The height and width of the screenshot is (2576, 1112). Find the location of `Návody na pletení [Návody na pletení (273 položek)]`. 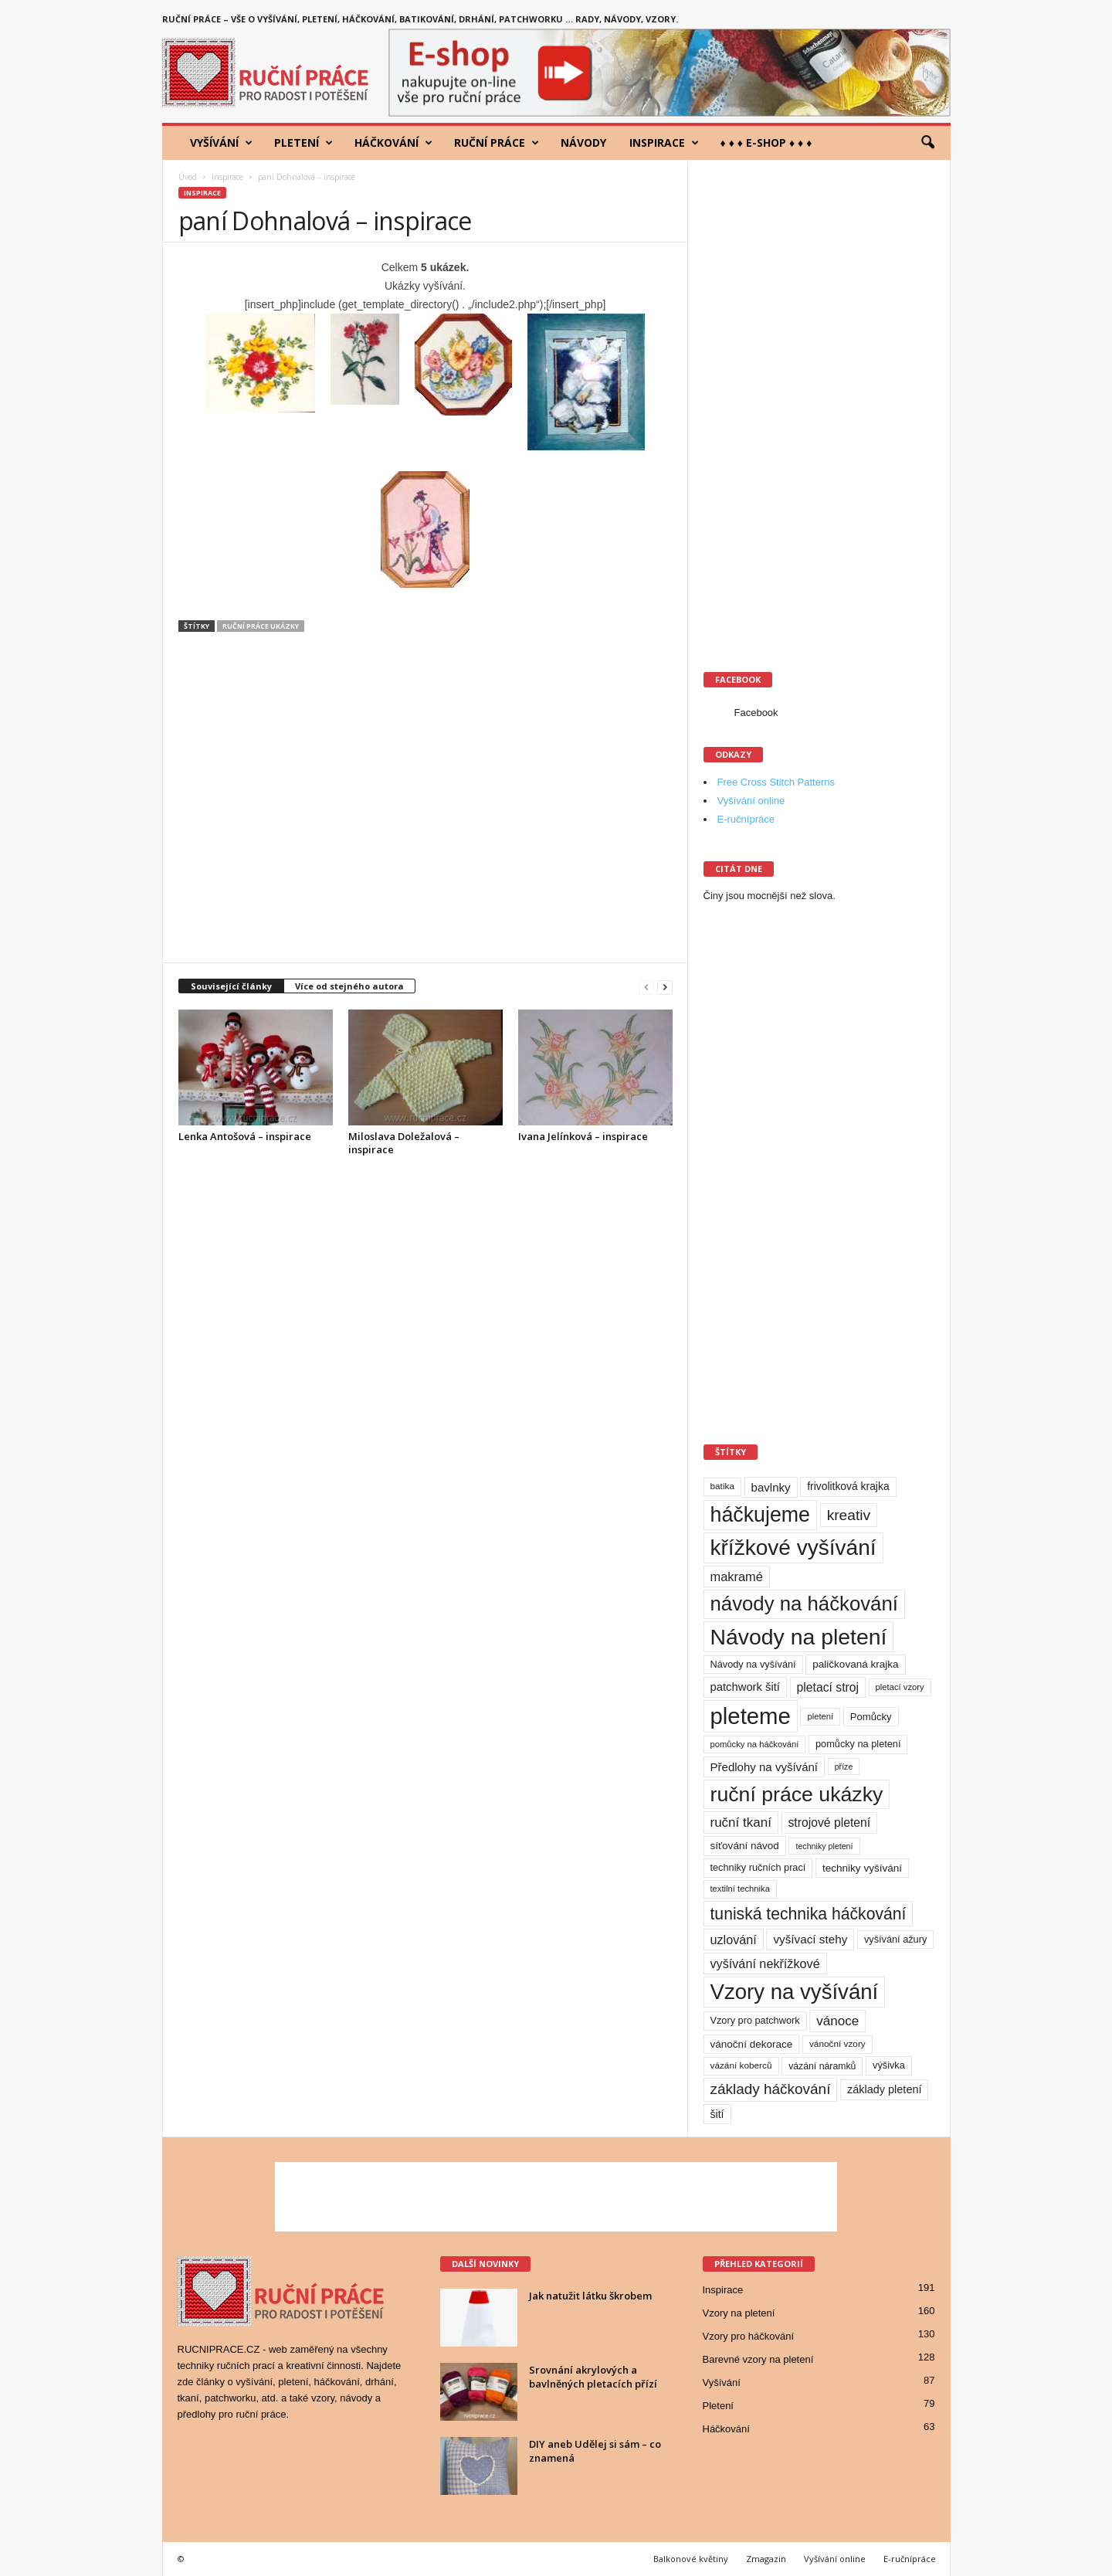

Návody na pletení [Návody na pletení (273 položek)] is located at coordinates (798, 1636).